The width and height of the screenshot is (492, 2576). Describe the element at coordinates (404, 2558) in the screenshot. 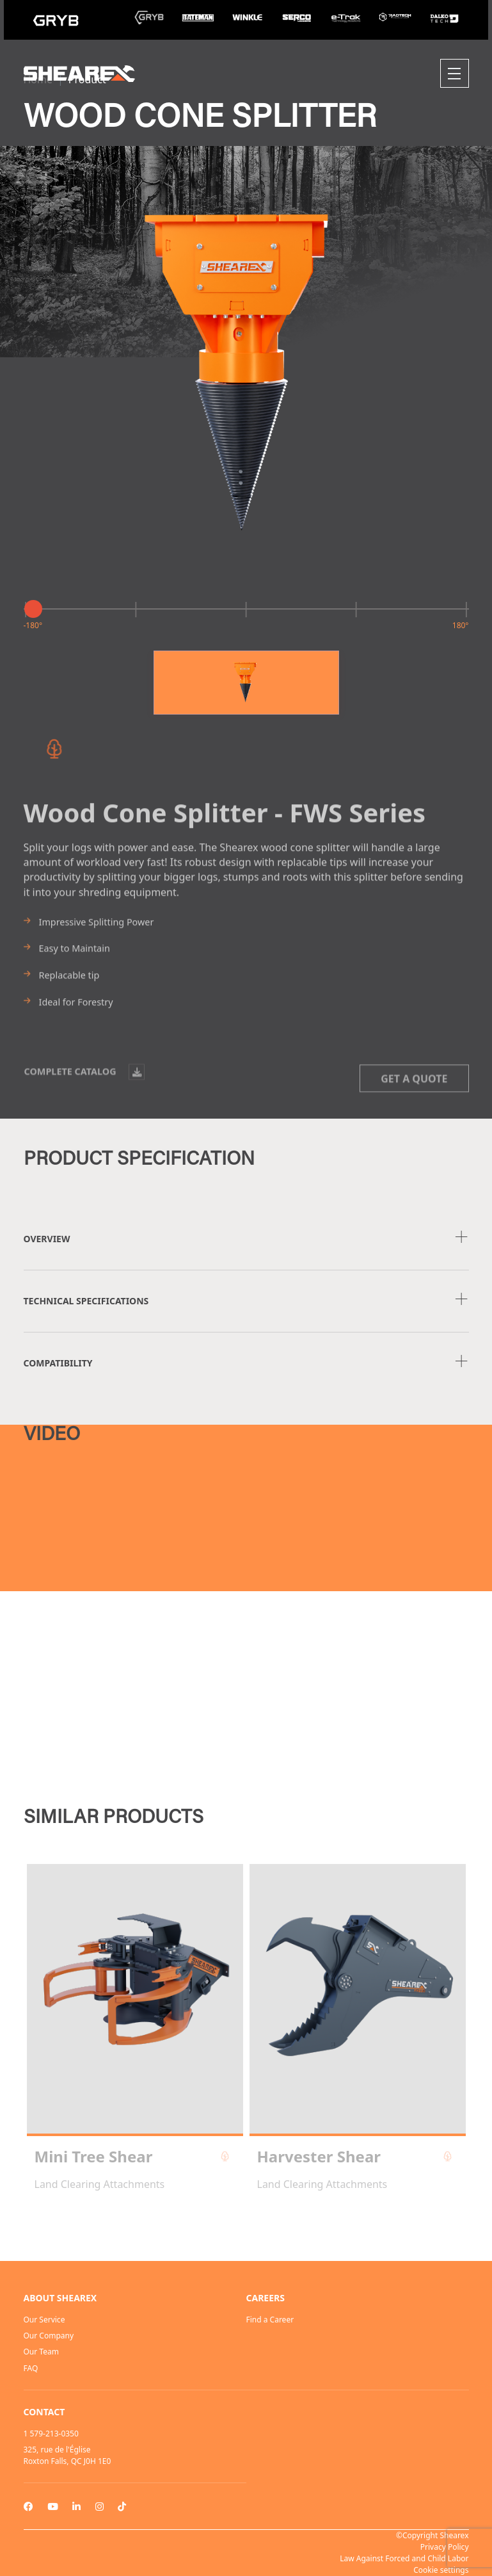

I see `Law Against Forced and Child Labor` at that location.